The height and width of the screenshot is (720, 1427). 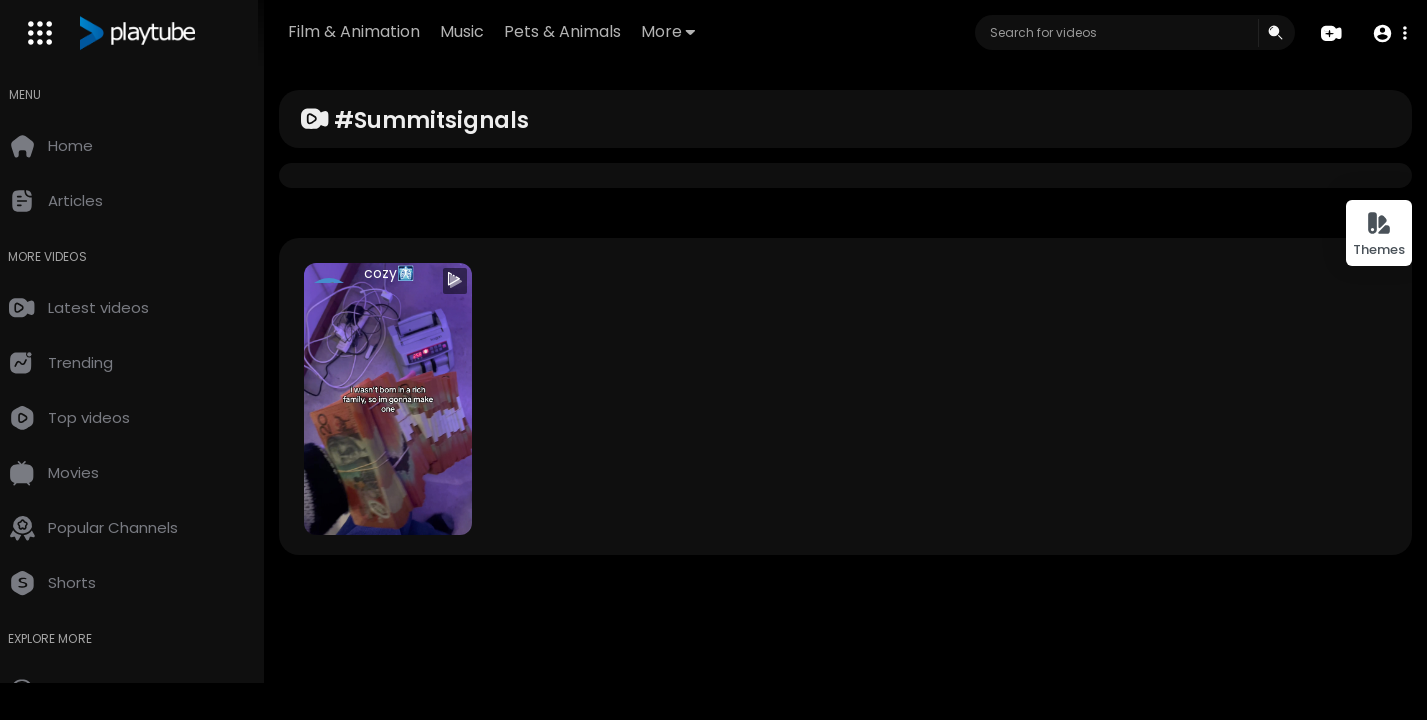 What do you see at coordinates (584, 31) in the screenshot?
I see `Pets & Animals` at bounding box center [584, 31].